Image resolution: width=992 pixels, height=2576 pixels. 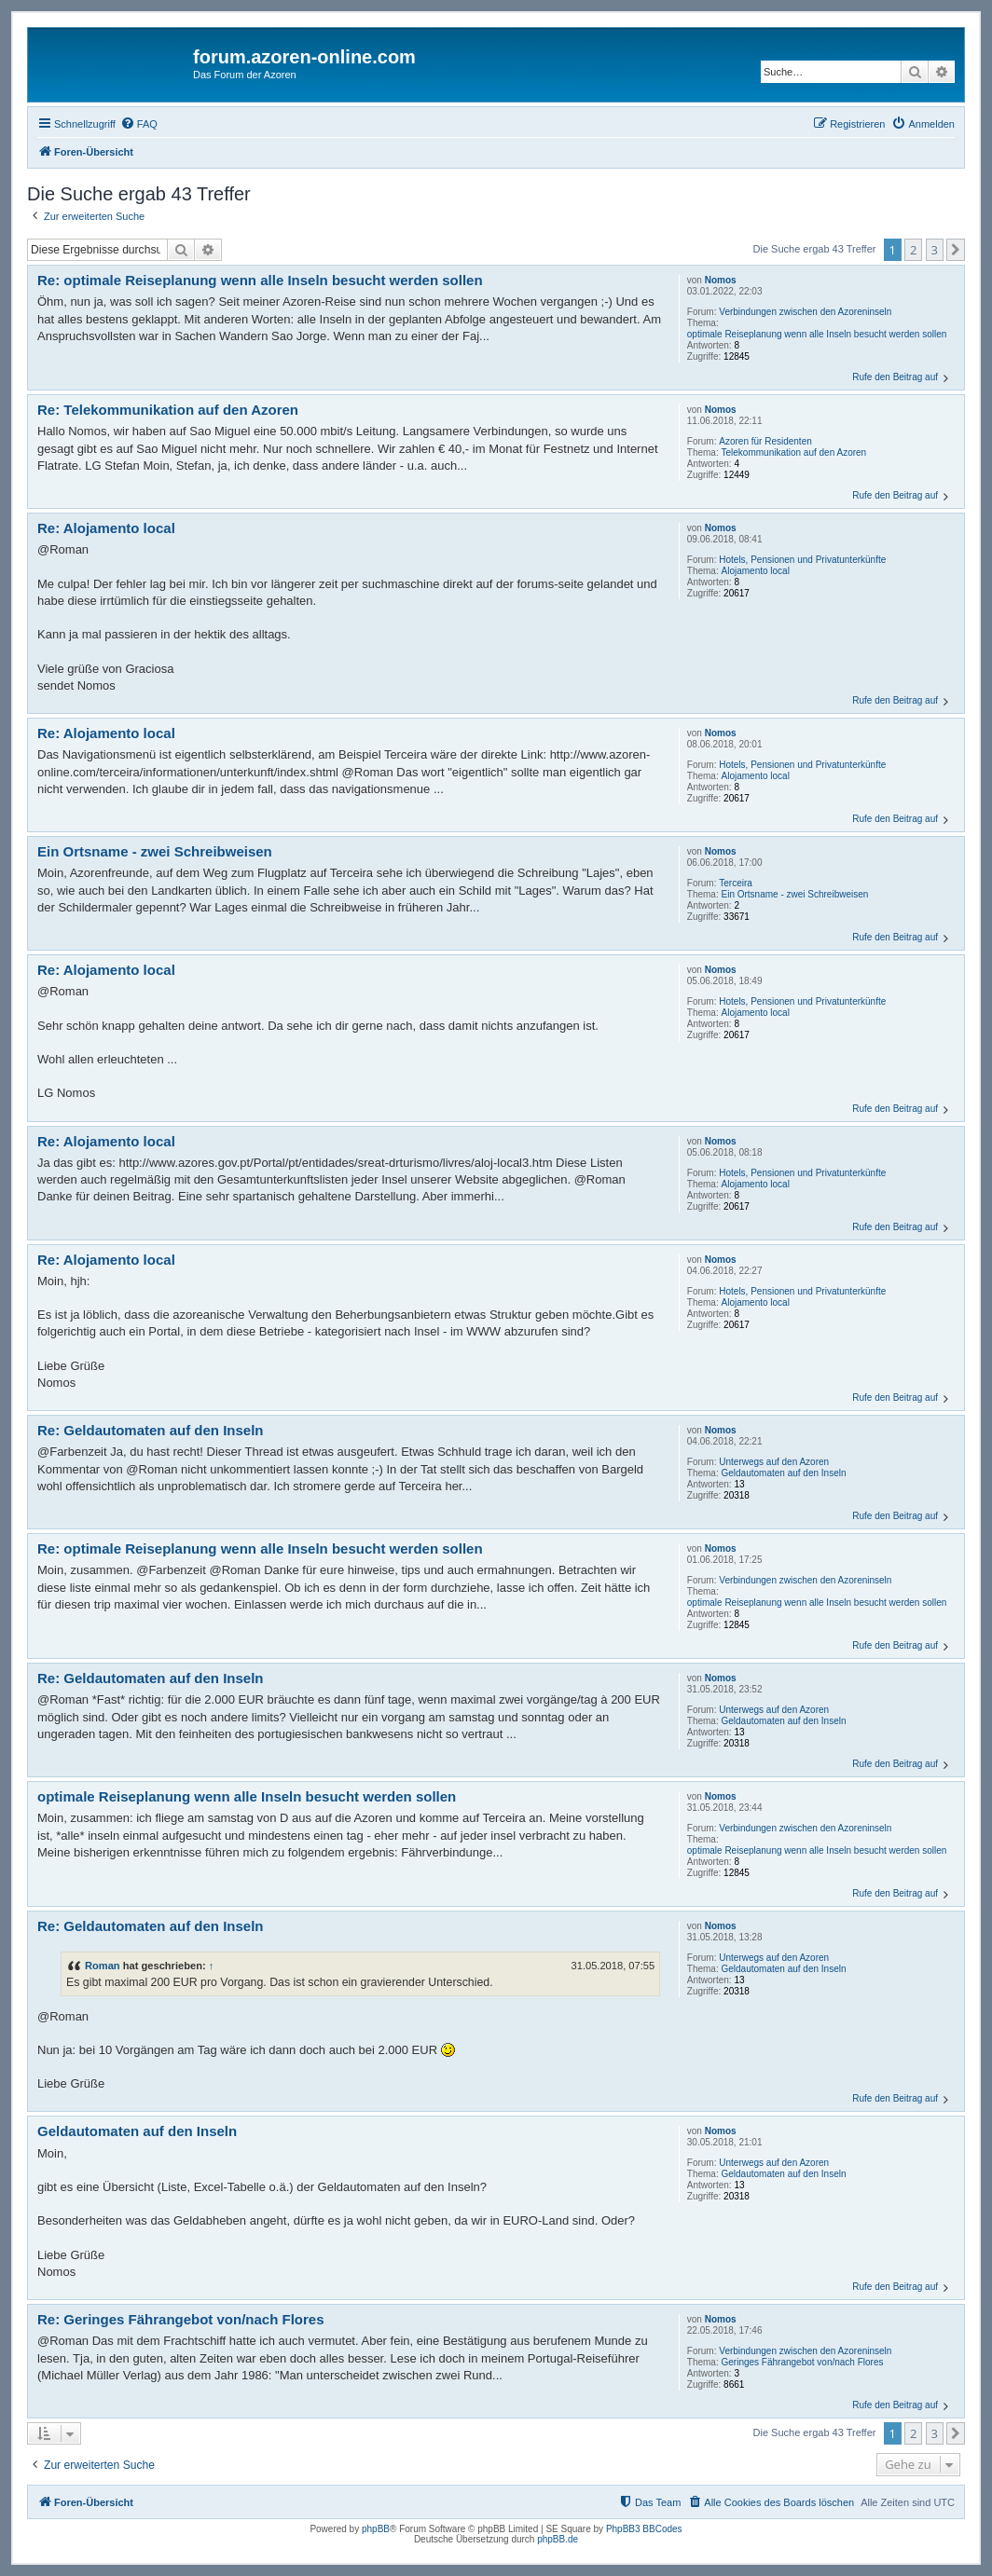 I want to click on [button], so click(x=955, y=250).